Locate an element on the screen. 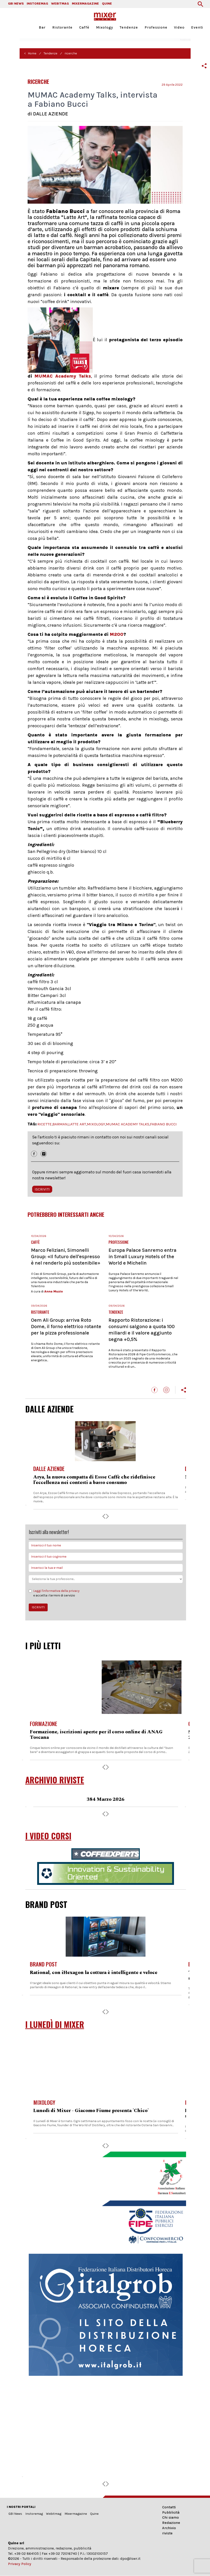  MIXOLOGY is located at coordinates (96, 1124).